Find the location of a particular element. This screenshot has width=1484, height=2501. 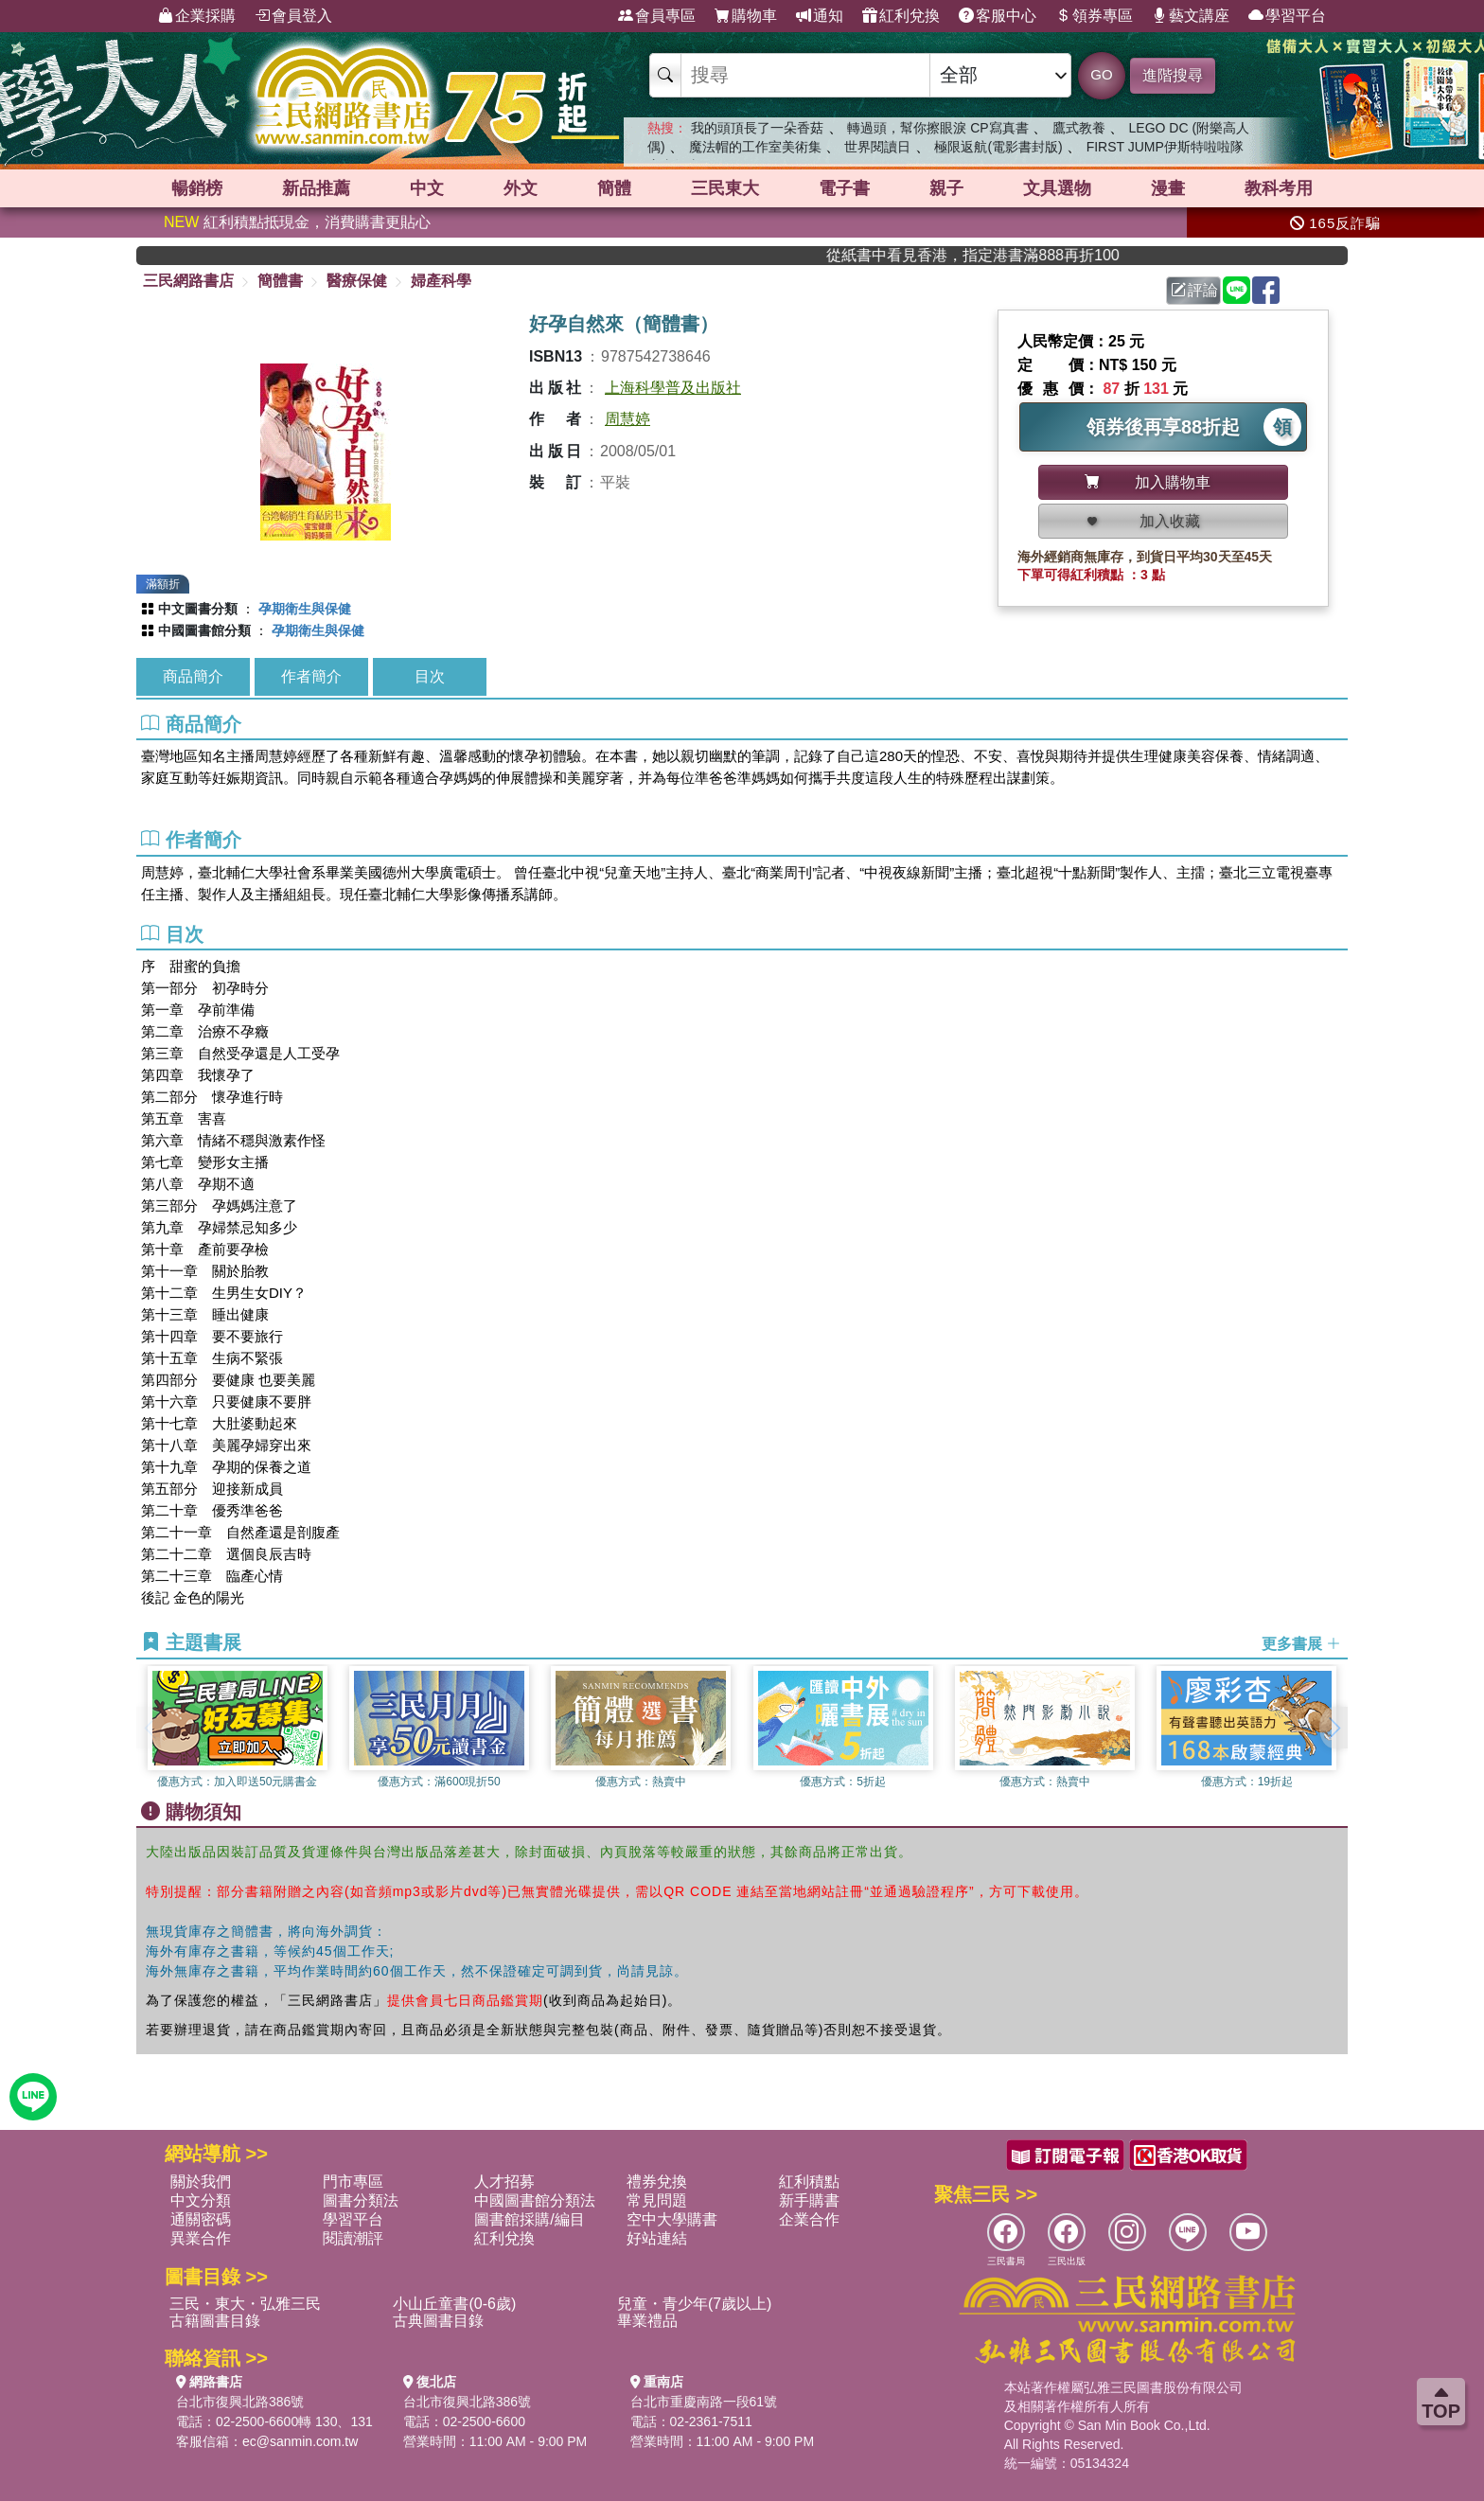

紅利積點 is located at coordinates (809, 2181).